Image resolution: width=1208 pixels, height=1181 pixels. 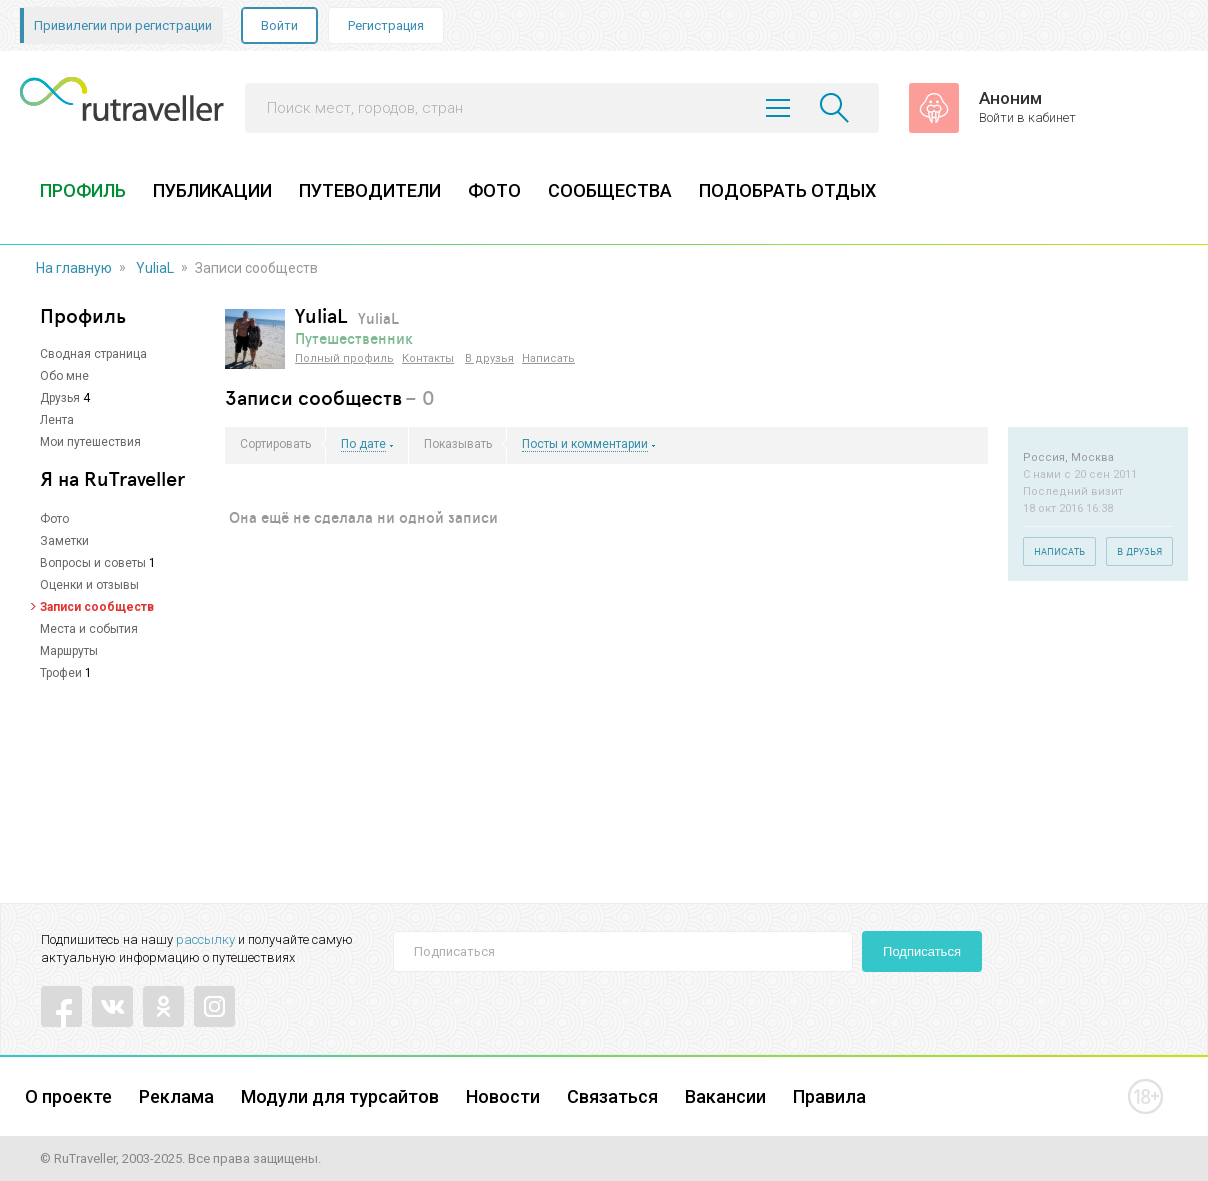 What do you see at coordinates (344, 358) in the screenshot?
I see `Полный профиль` at bounding box center [344, 358].